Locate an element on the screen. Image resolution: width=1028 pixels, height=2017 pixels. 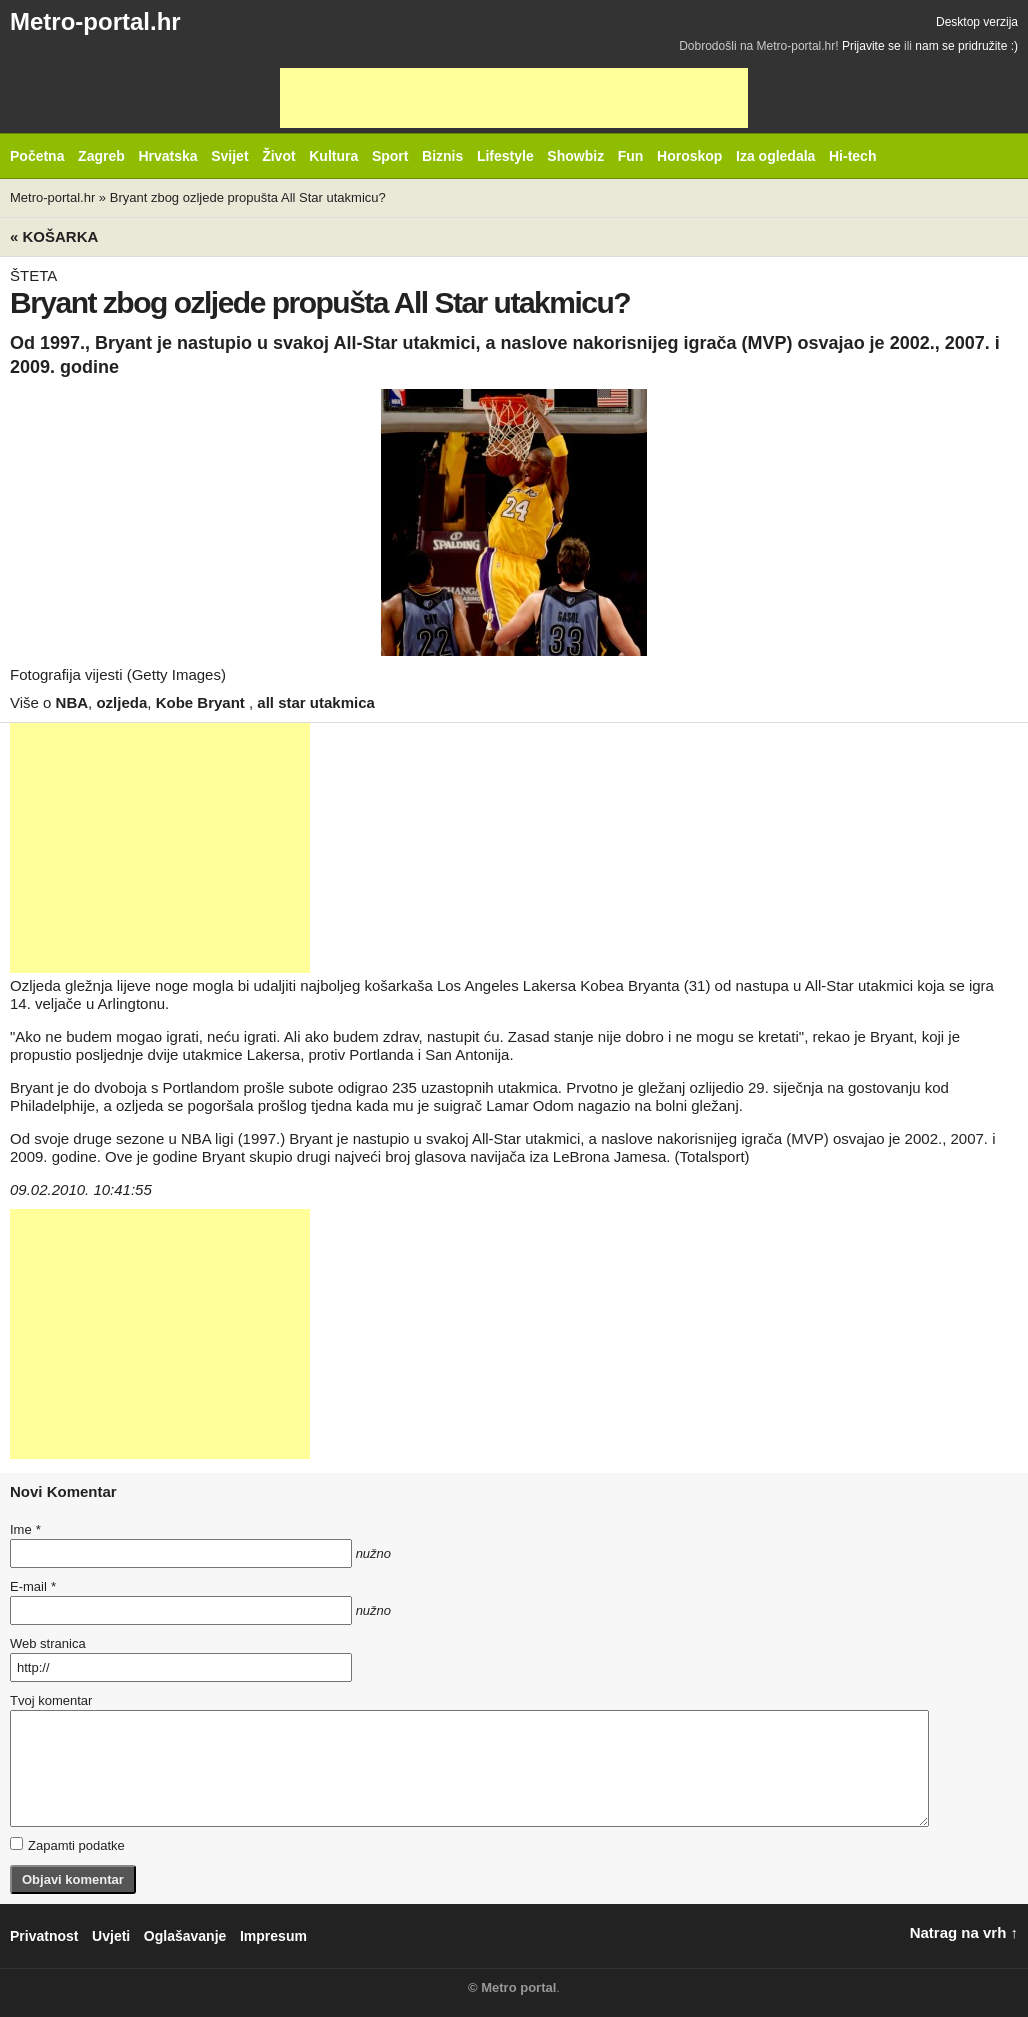
« Košarka is located at coordinates (54, 236).